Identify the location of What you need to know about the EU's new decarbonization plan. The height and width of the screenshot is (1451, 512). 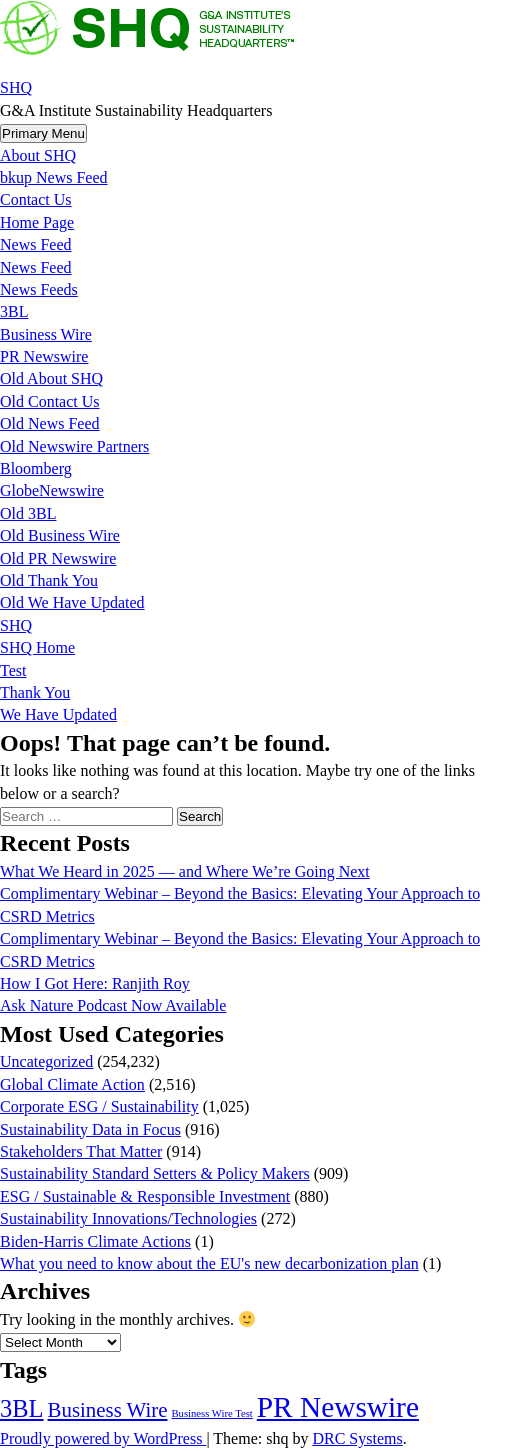
(209, 1263).